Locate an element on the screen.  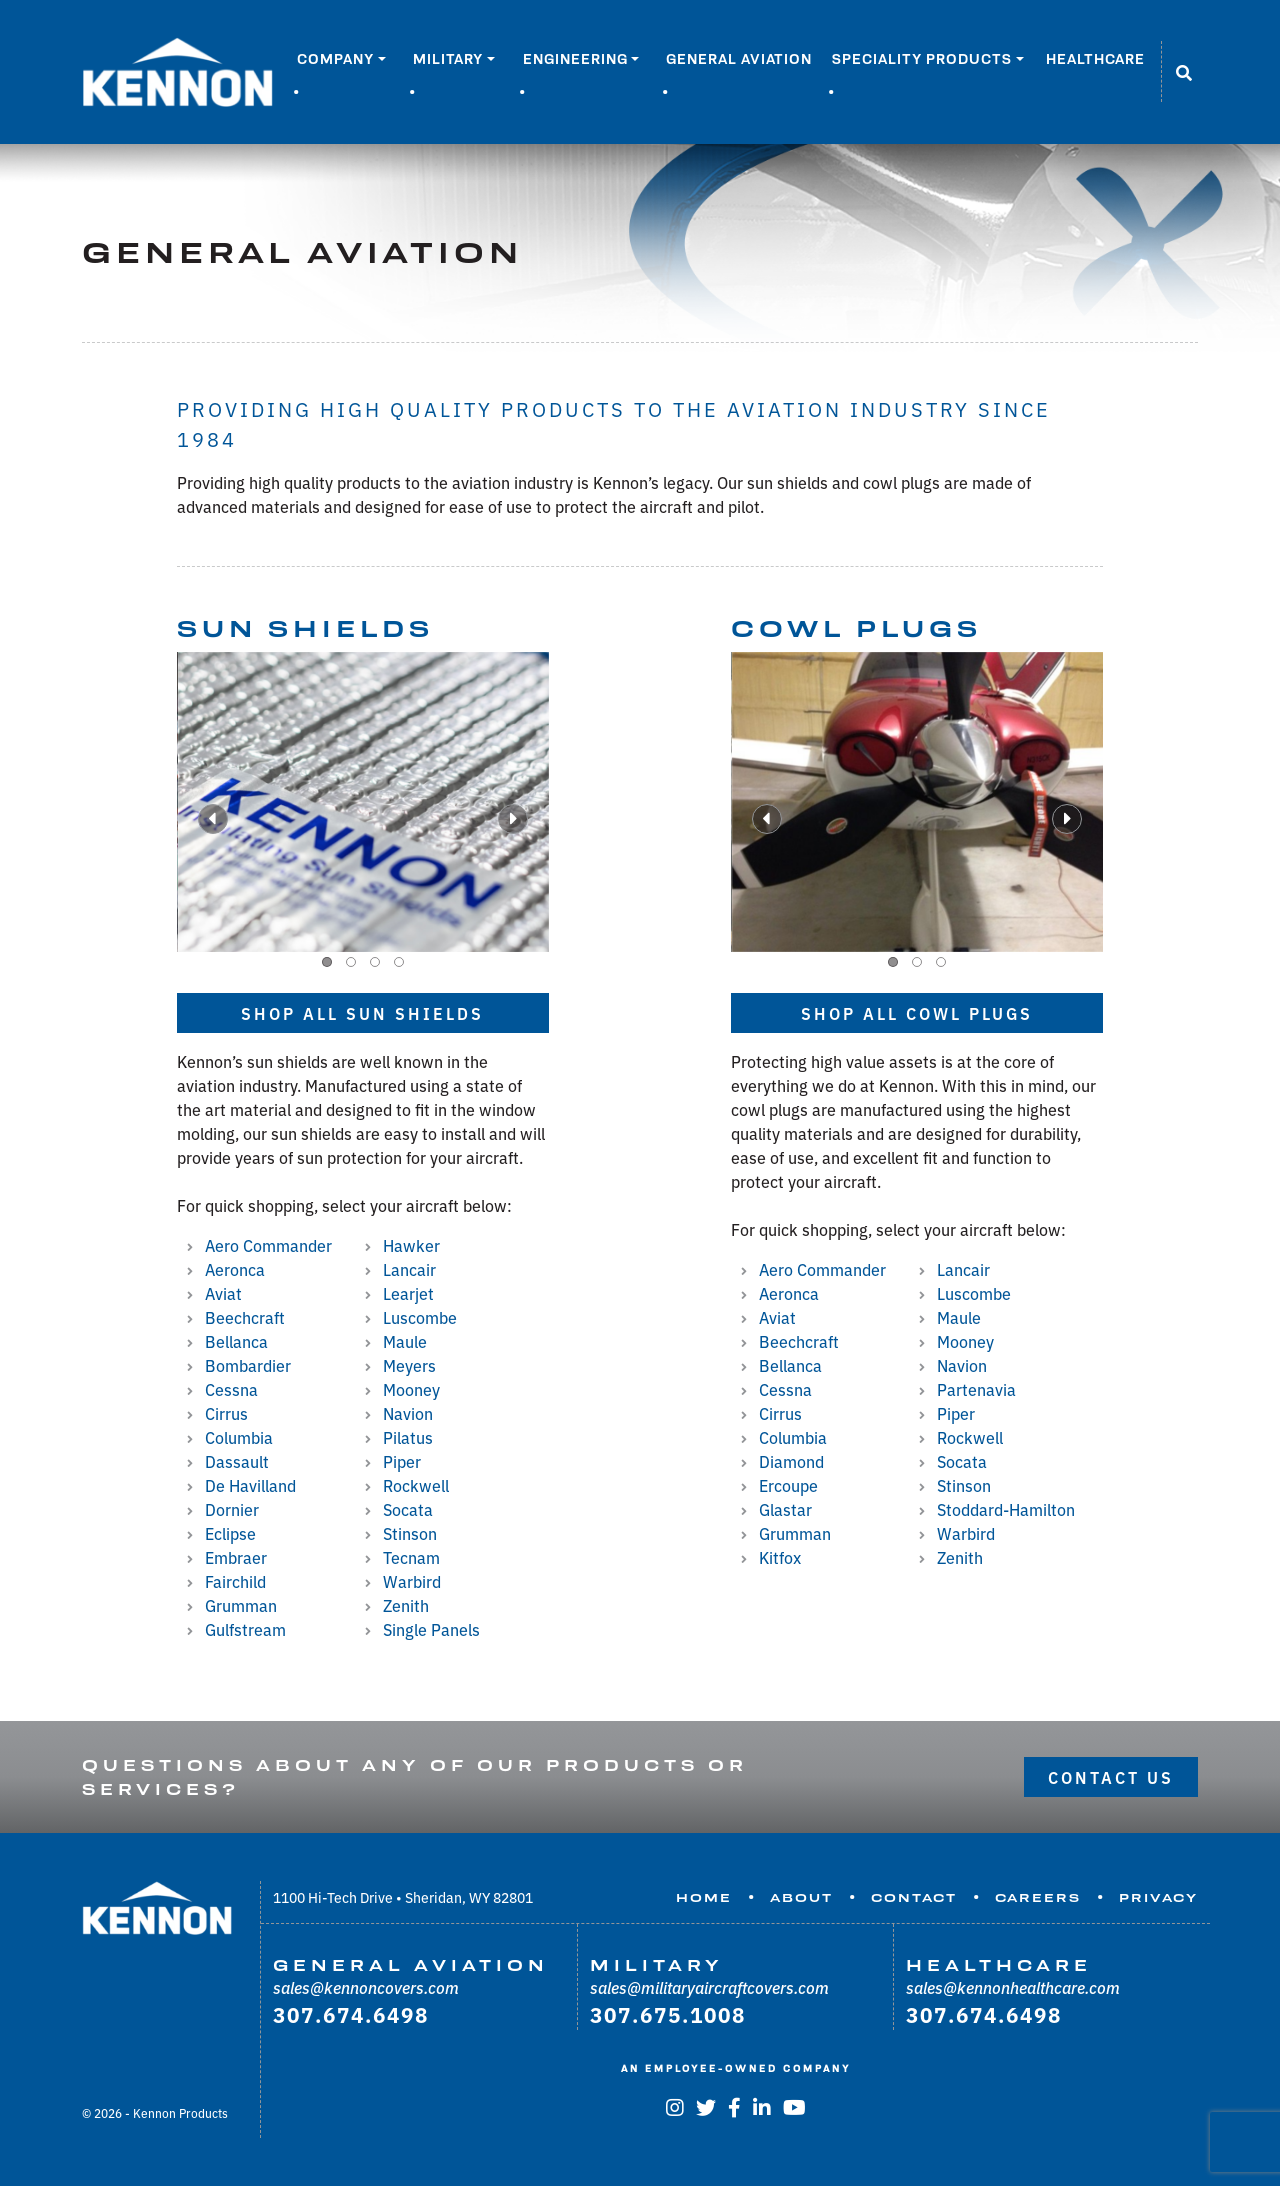
Dornier is located at coordinates (232, 1509).